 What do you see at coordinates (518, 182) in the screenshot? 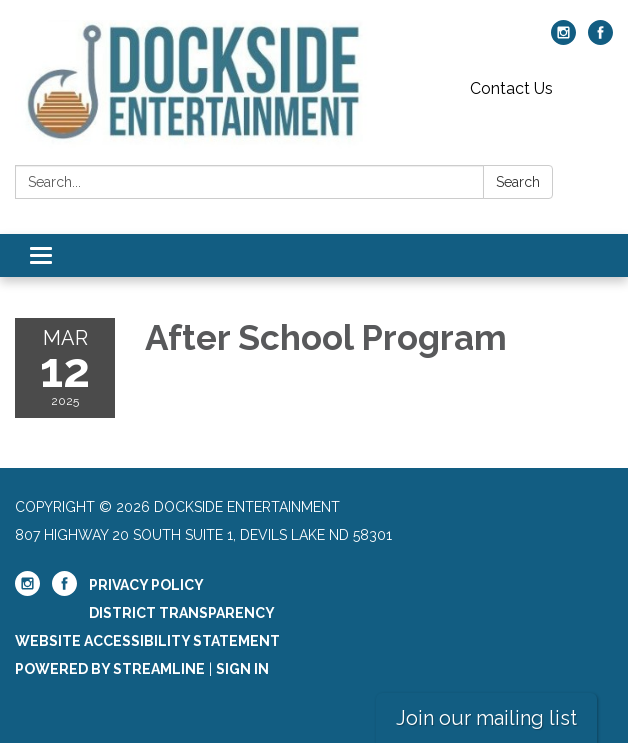
I see `Search` at bounding box center [518, 182].